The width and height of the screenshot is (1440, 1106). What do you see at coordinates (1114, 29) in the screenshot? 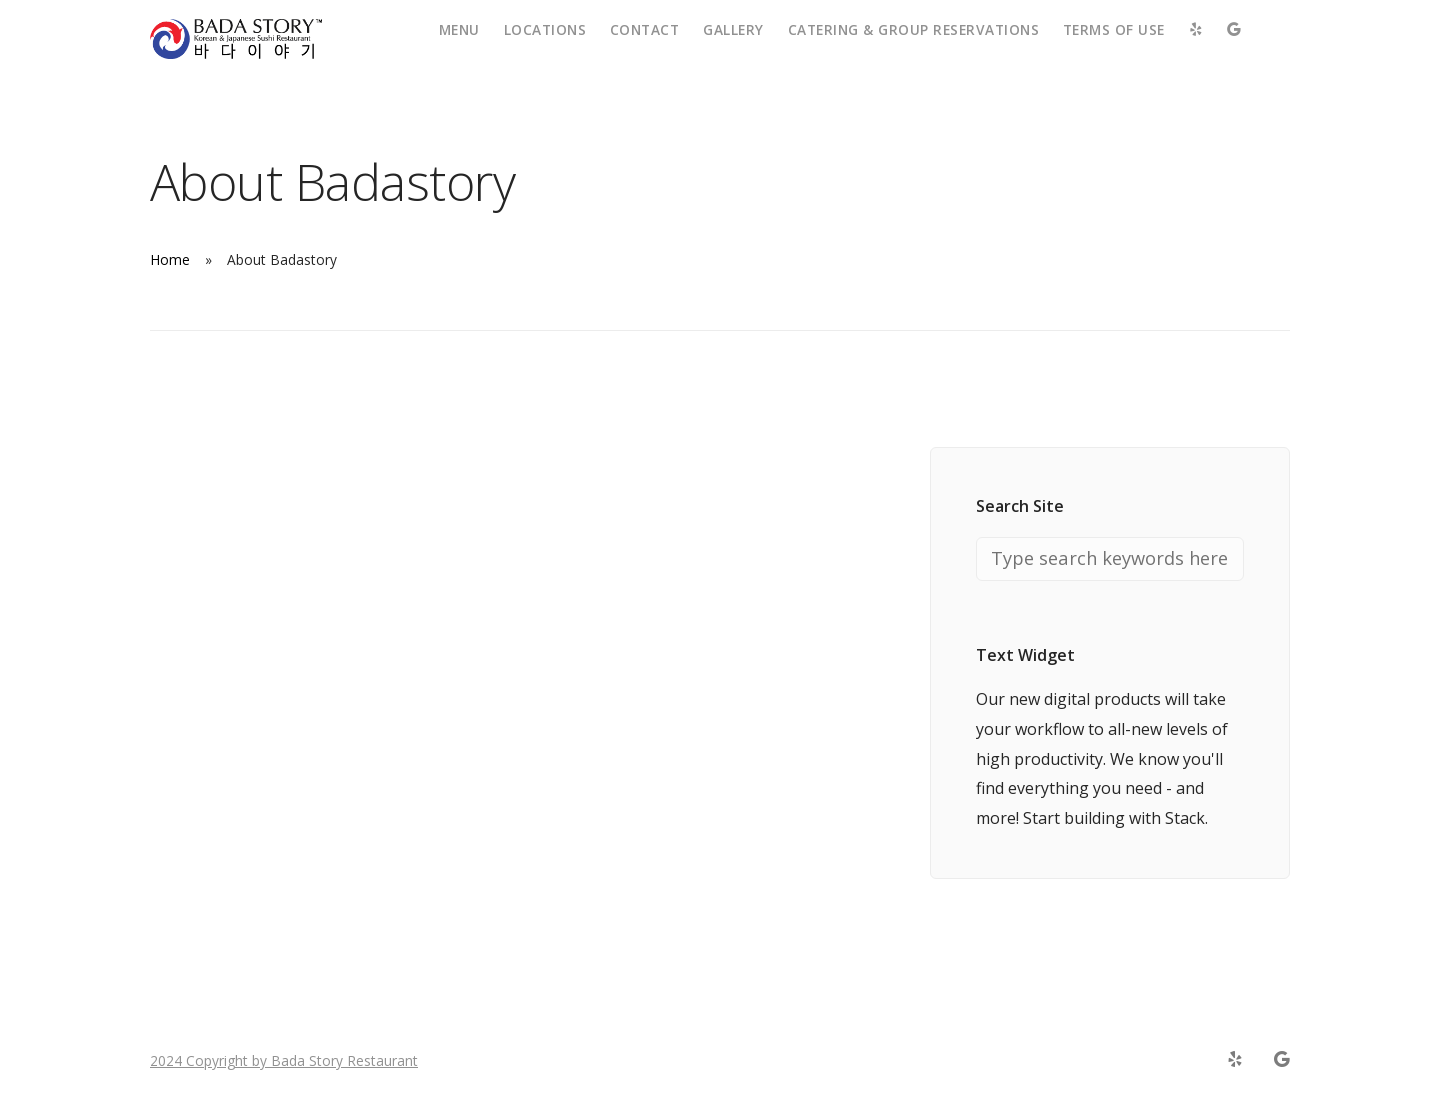
I see `Terms of Use` at bounding box center [1114, 29].